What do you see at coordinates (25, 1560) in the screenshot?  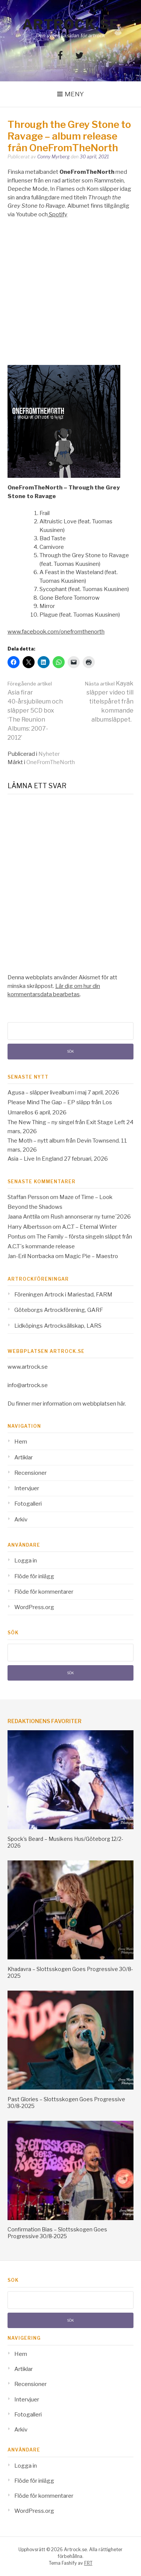 I see `Logga in` at bounding box center [25, 1560].